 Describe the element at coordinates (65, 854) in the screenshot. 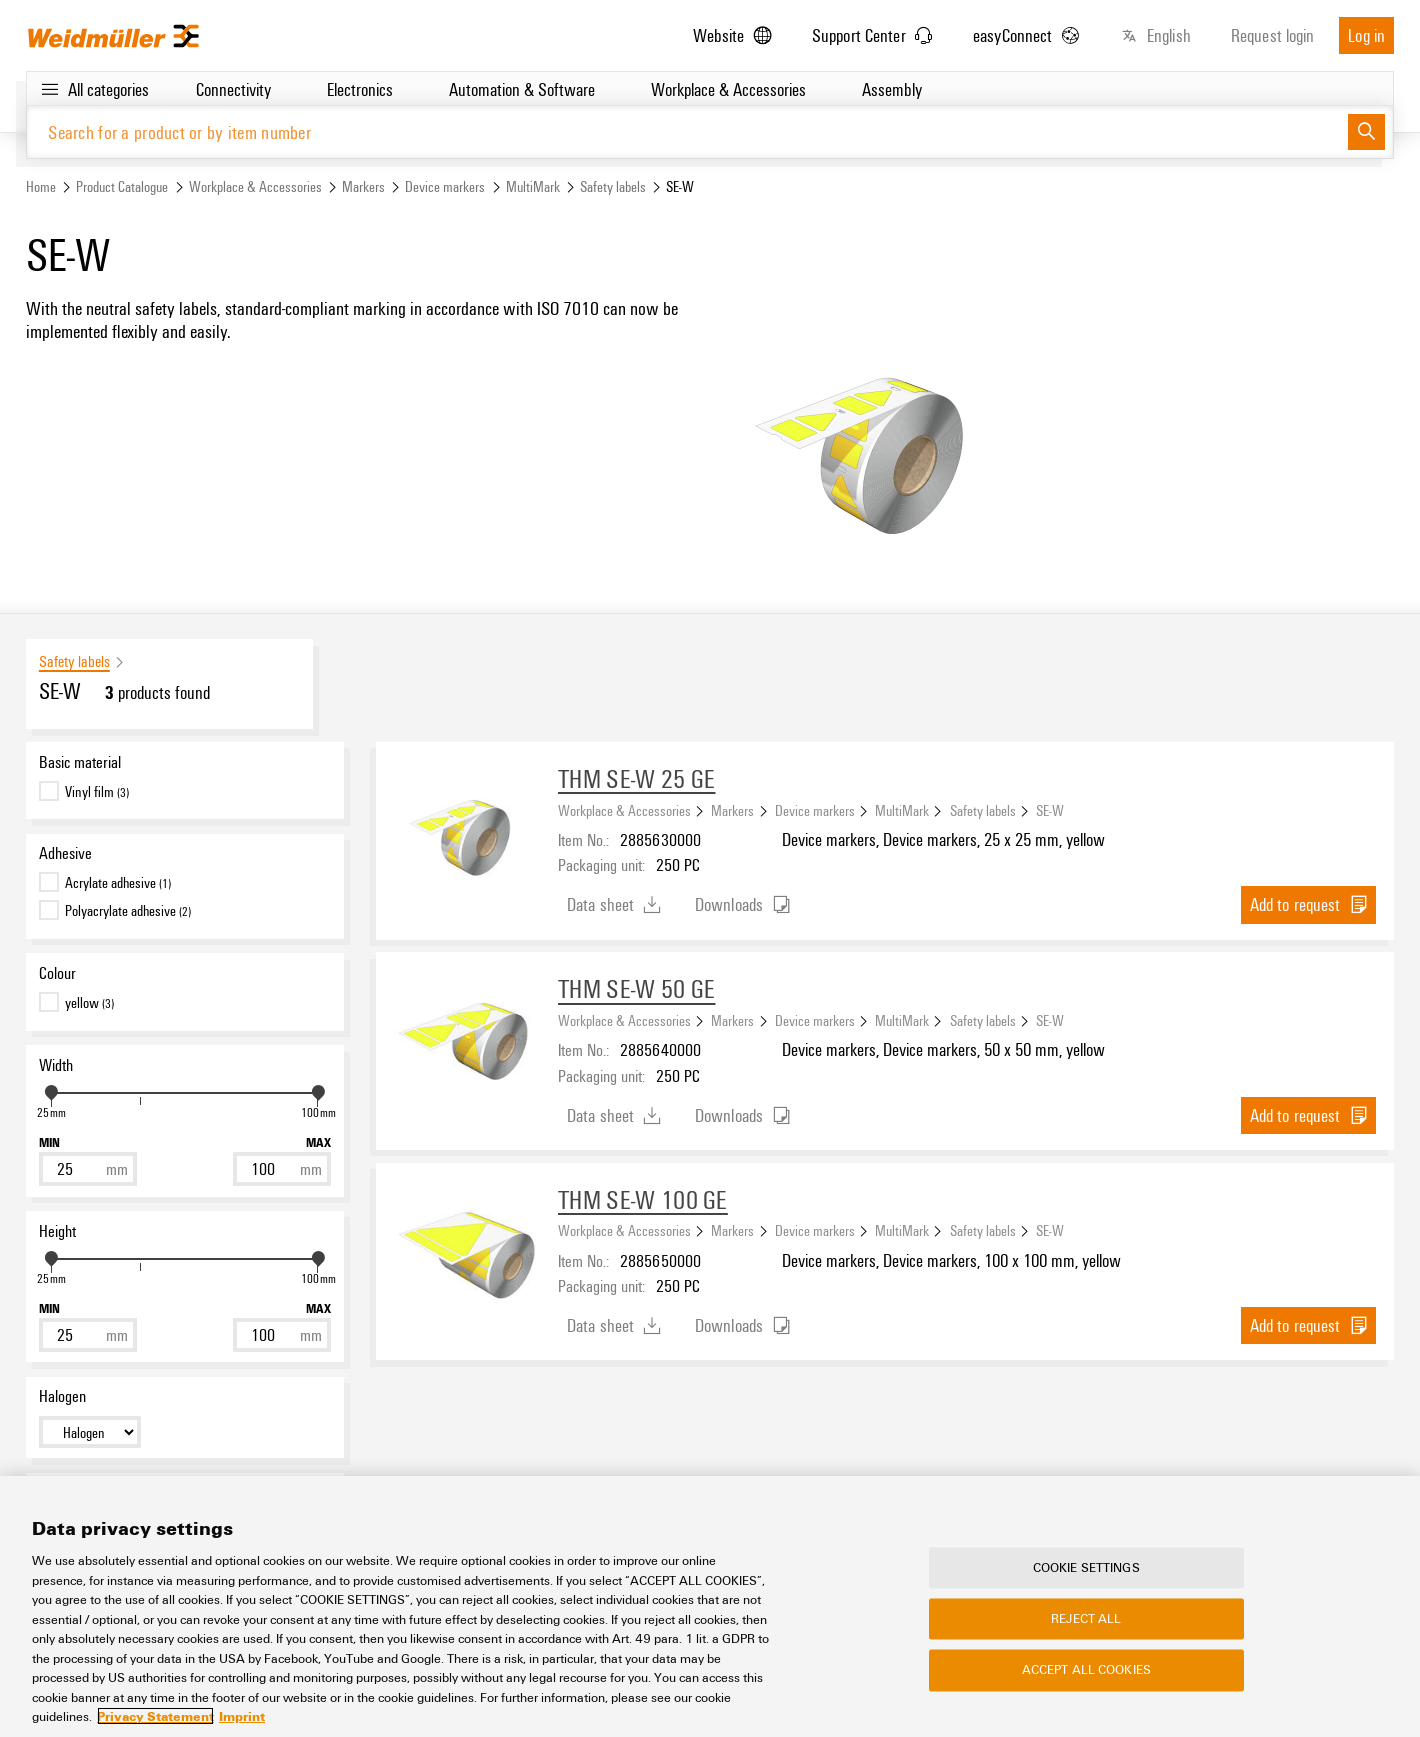

I see `Adhesive` at that location.